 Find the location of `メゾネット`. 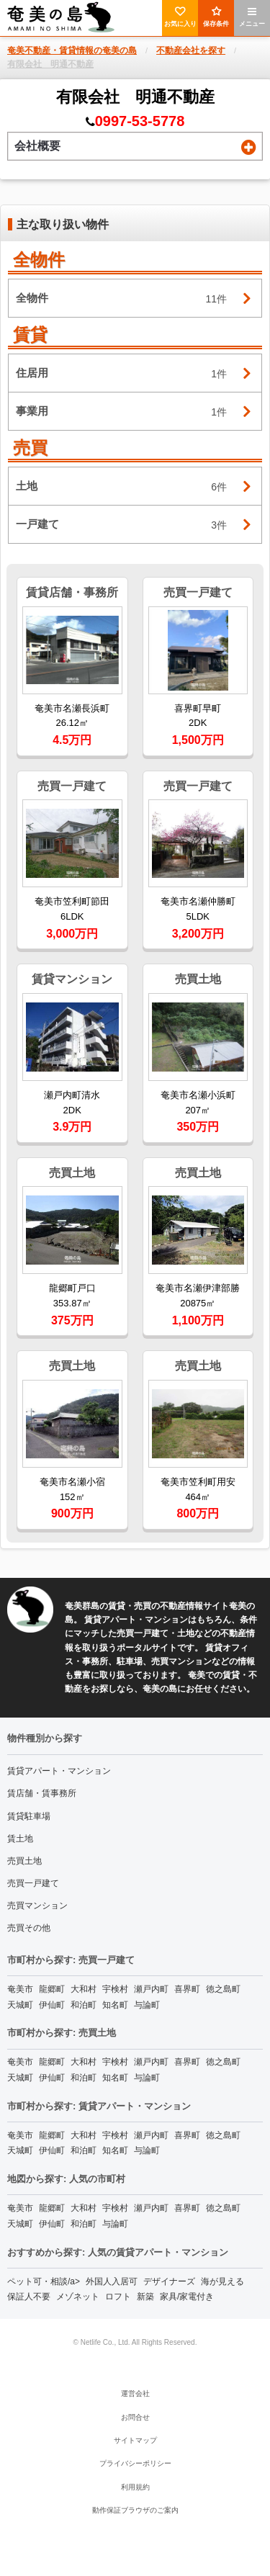

メゾネット is located at coordinates (77, 2297).